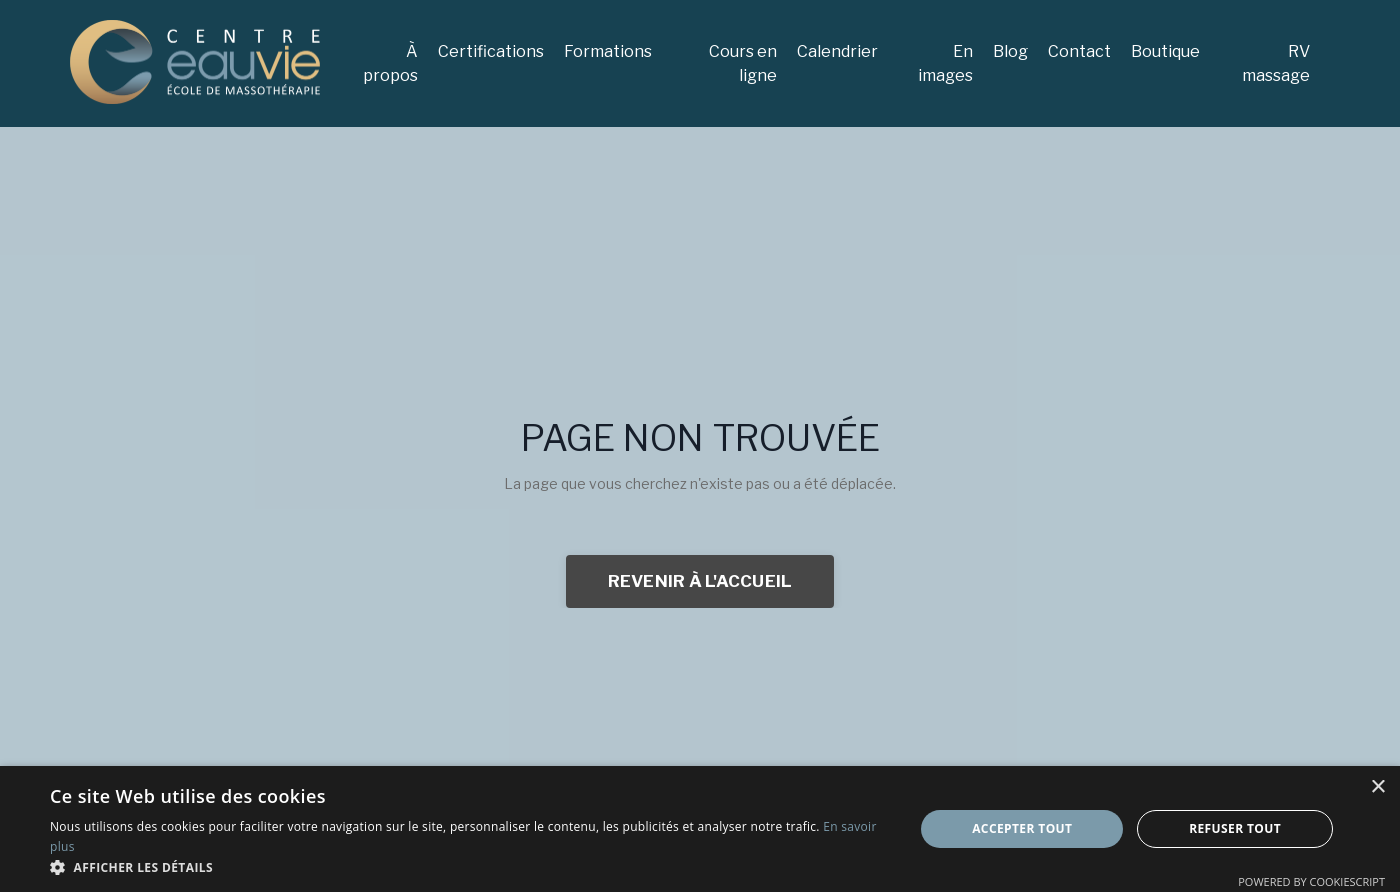 Image resolution: width=1400 pixels, height=892 pixels. Describe the element at coordinates (608, 51) in the screenshot. I see `Formations` at that location.